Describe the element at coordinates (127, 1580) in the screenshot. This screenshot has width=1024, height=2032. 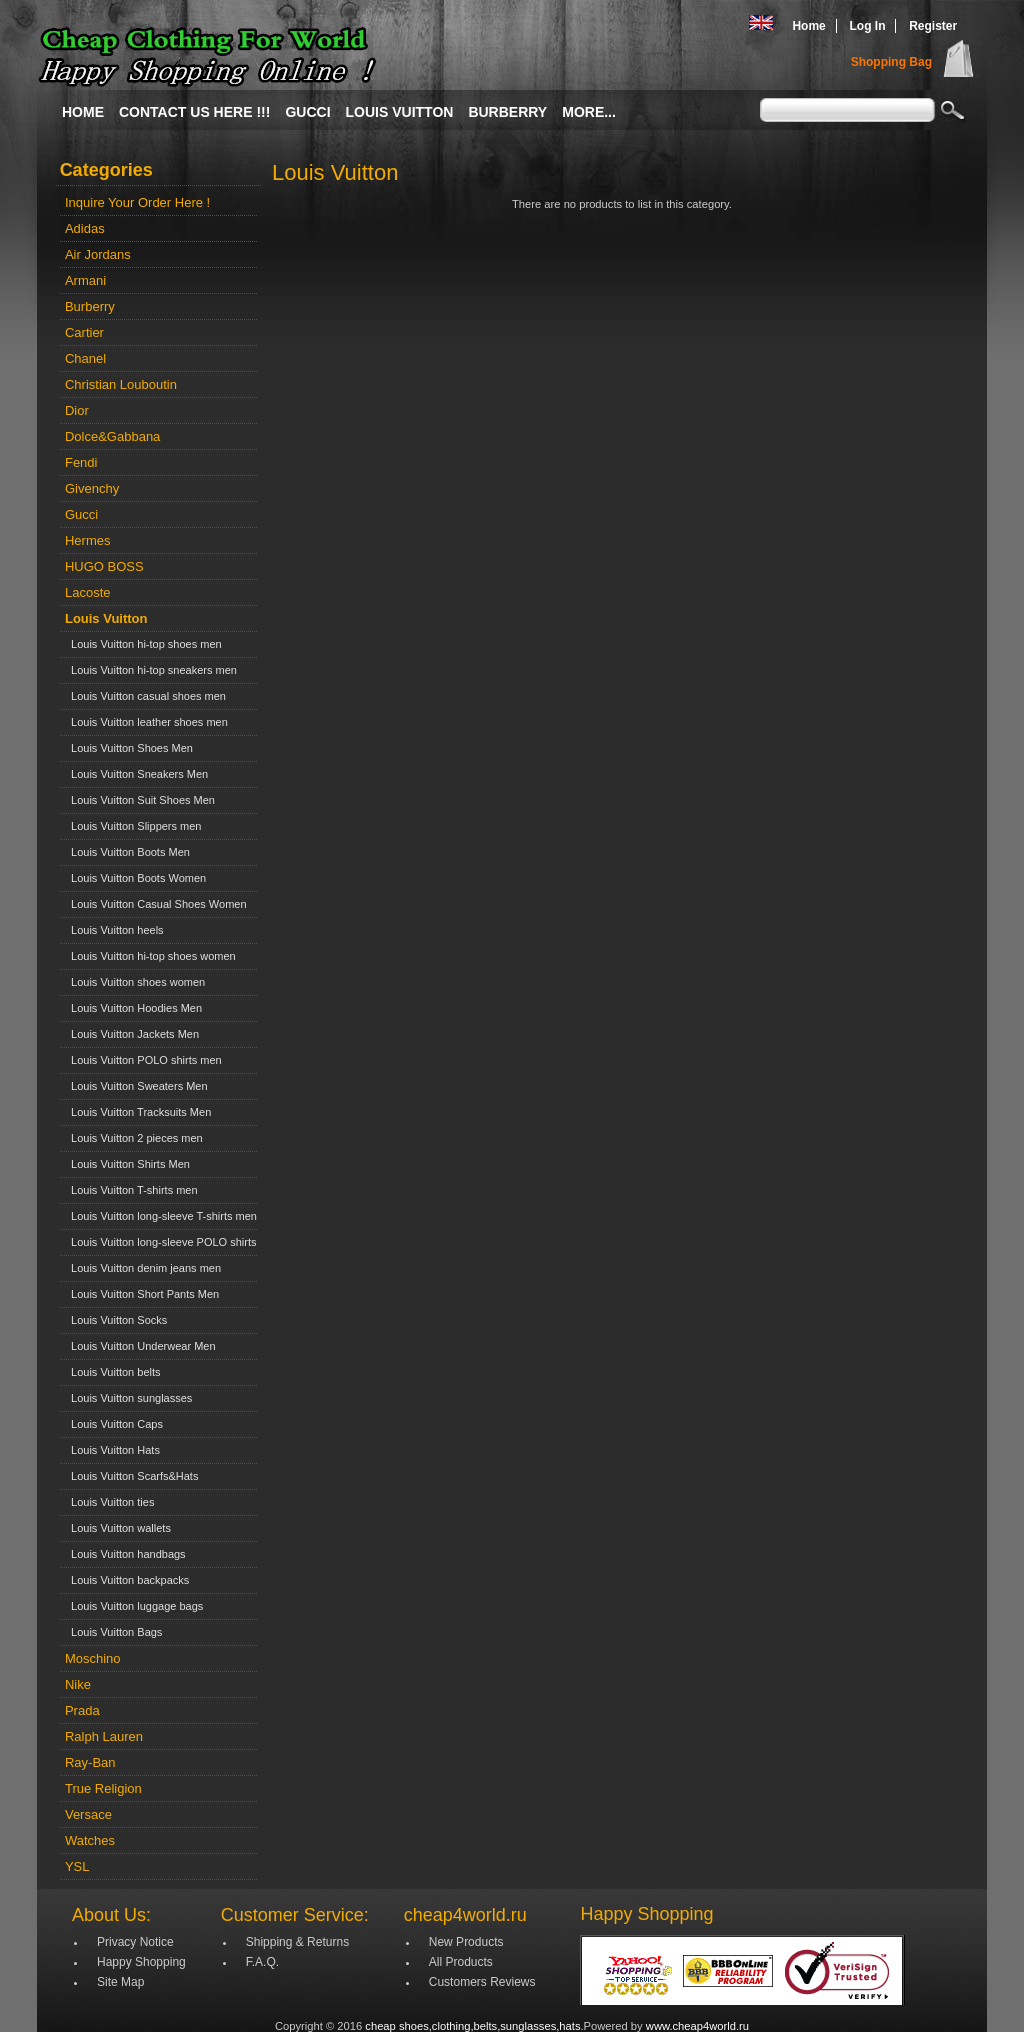
I see `Louis Vuitton backpacks` at that location.